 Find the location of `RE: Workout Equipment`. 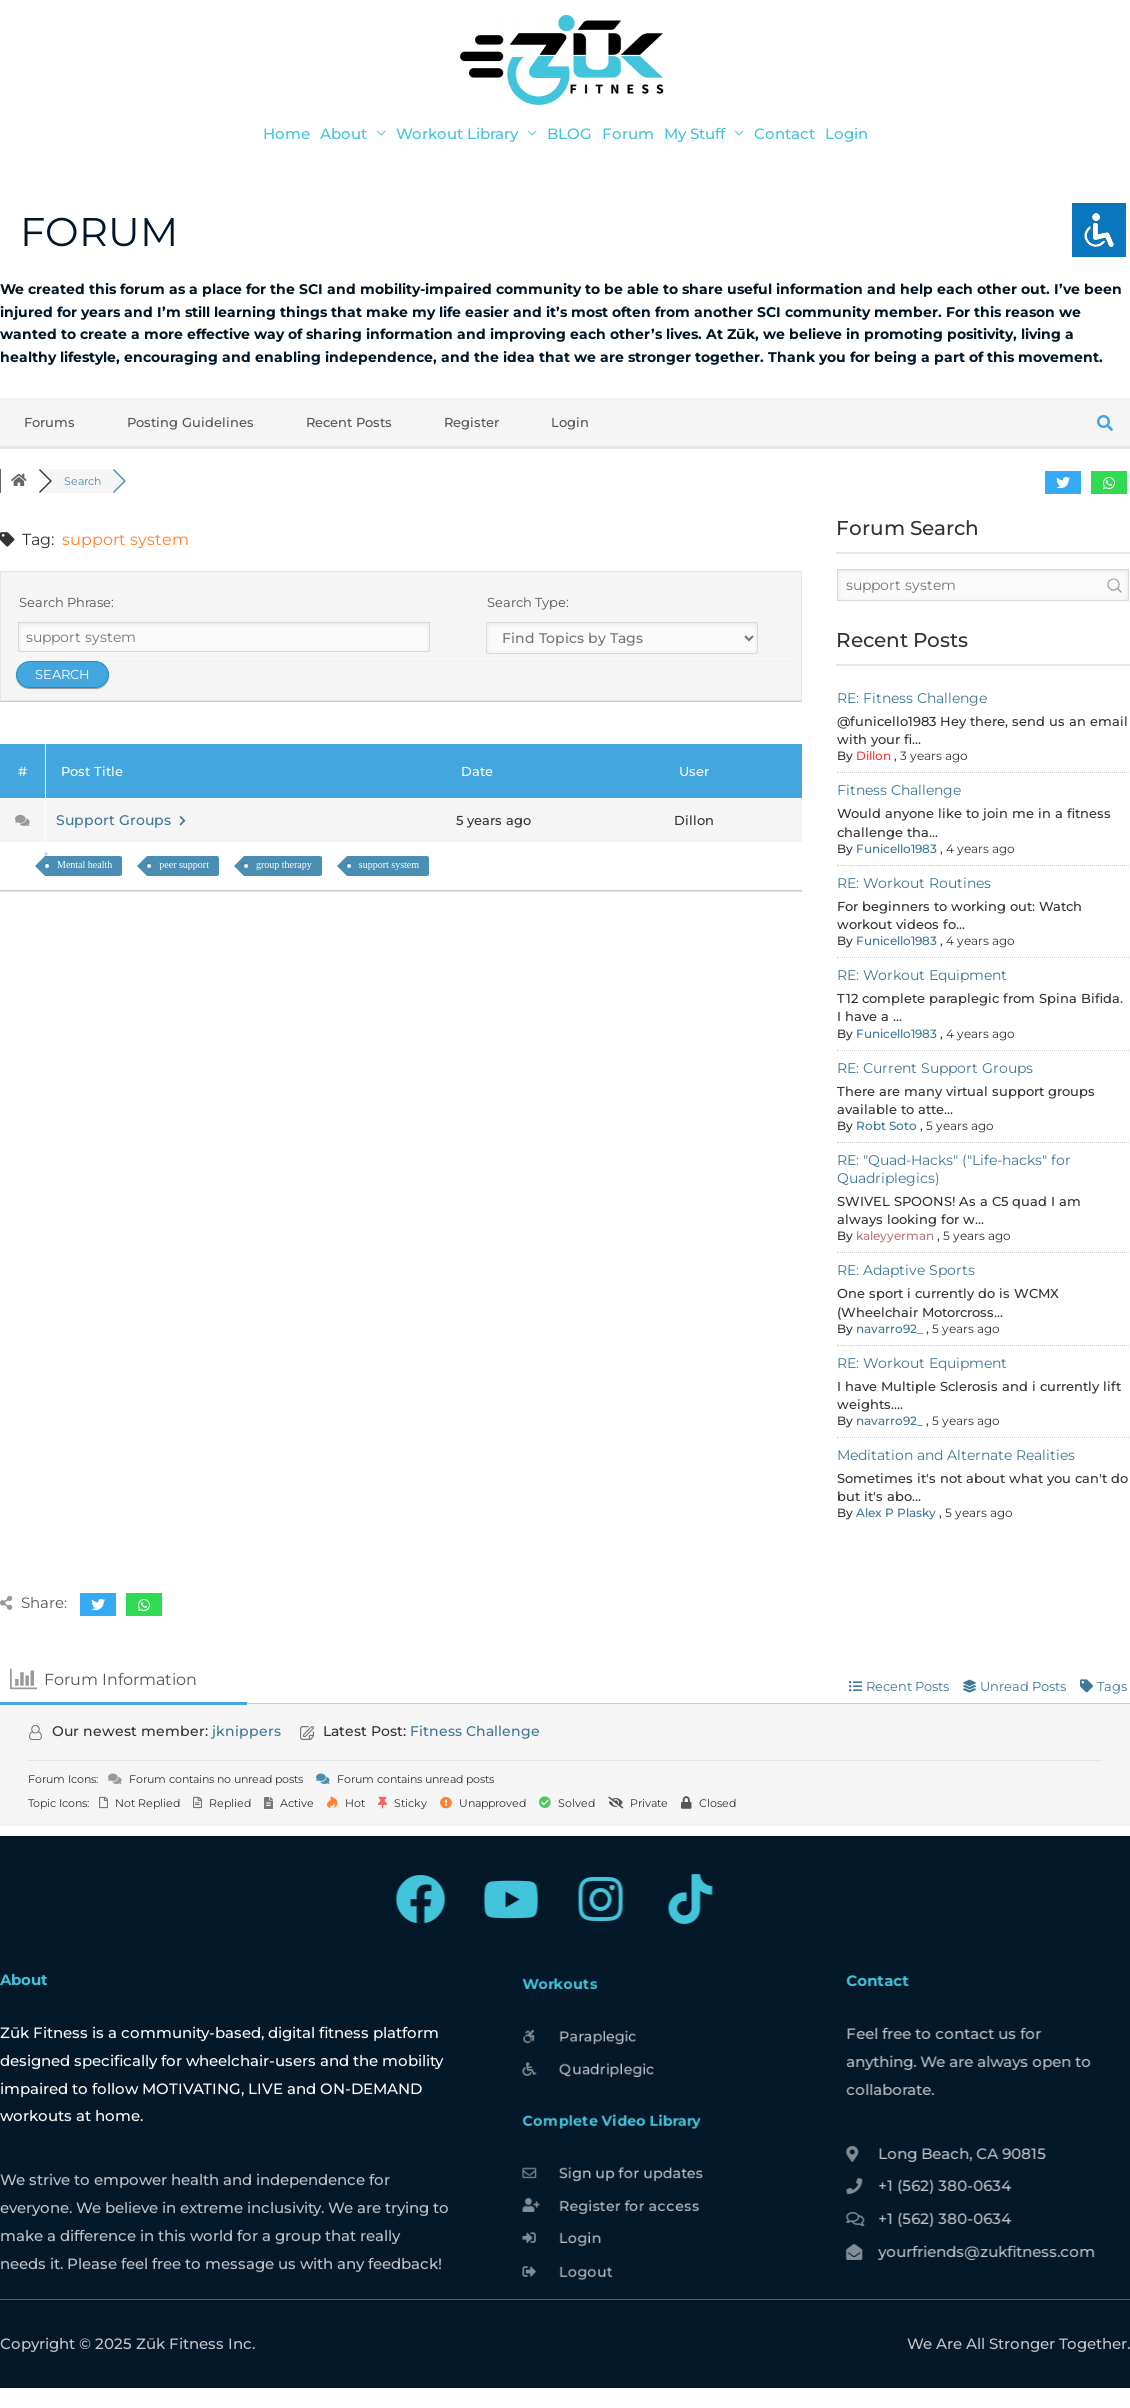

RE: Workout Equipment is located at coordinates (922, 975).